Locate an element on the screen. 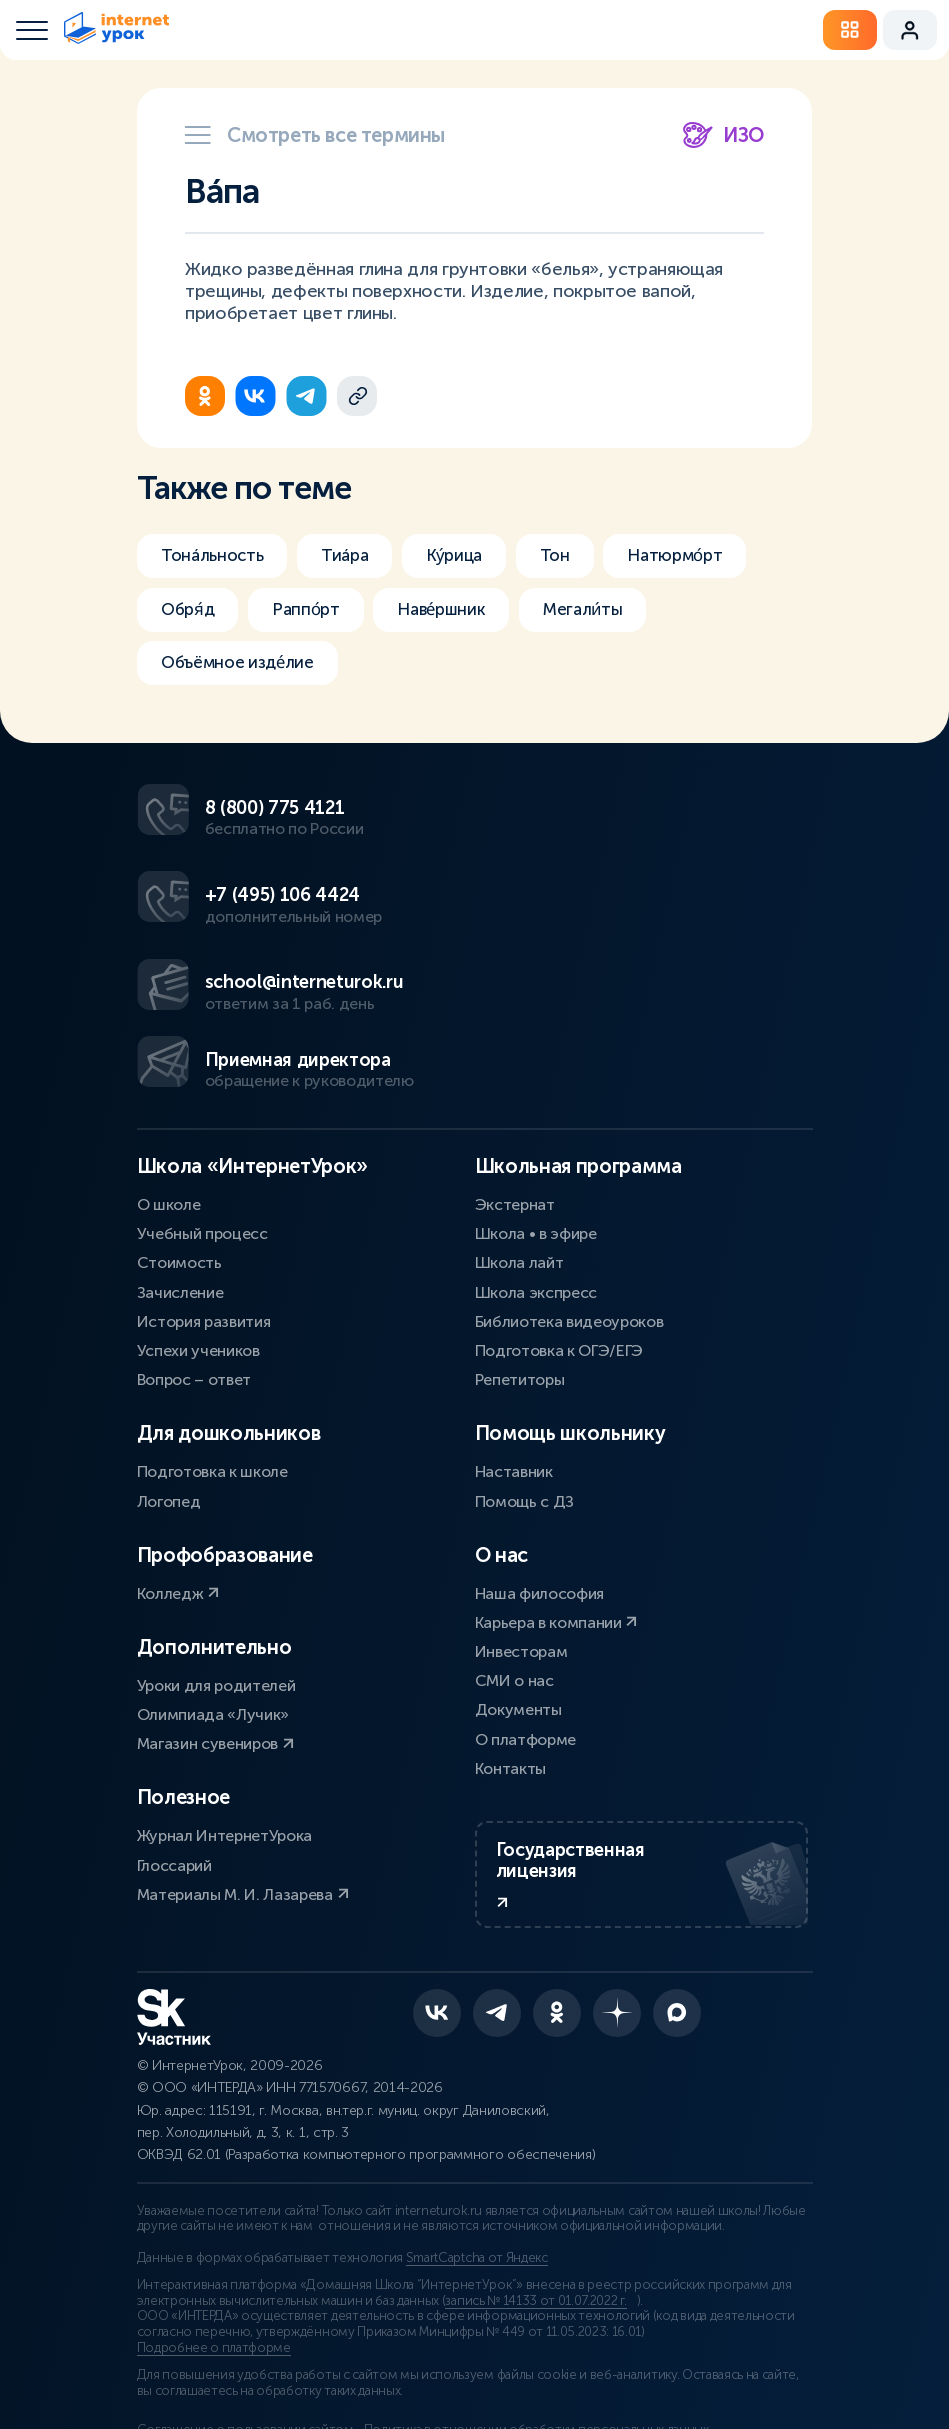 This screenshot has height=2429, width=949. Тонáльность is located at coordinates (215, 556).